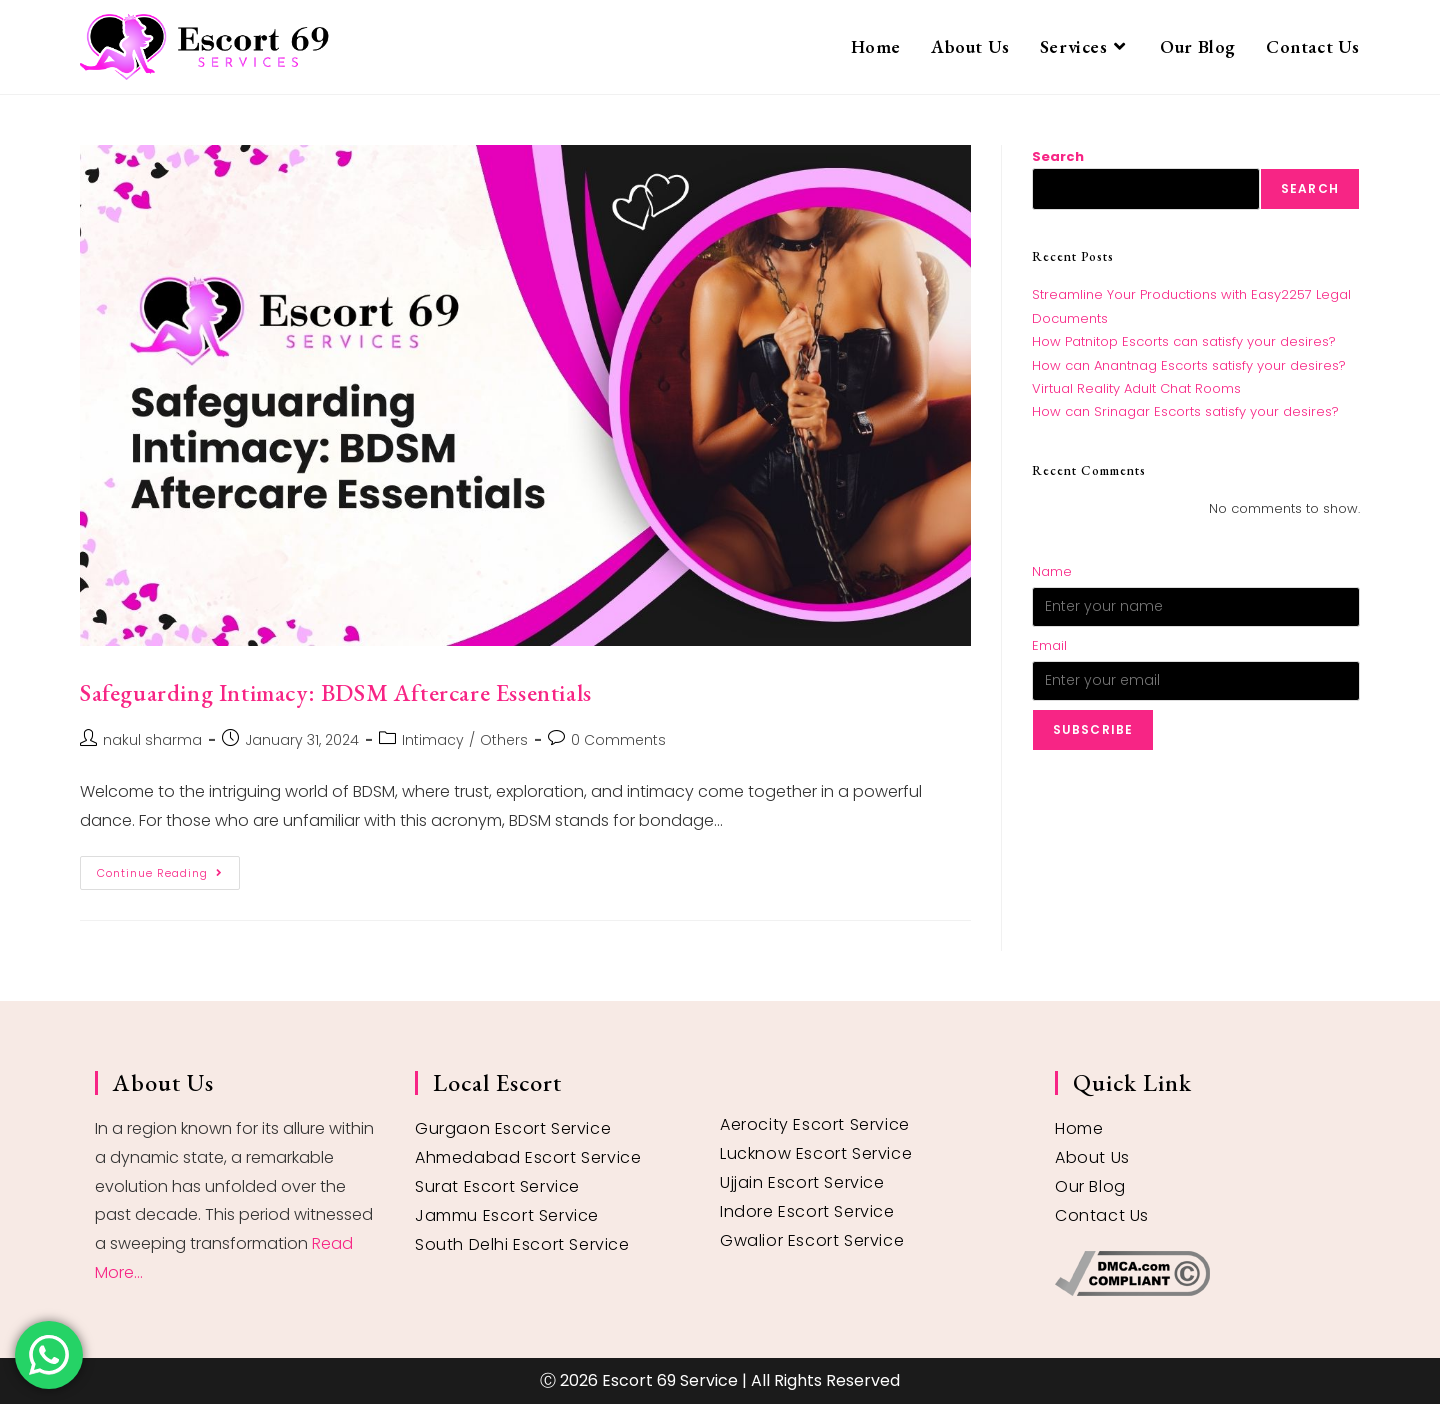 The height and width of the screenshot is (1404, 1440). Describe the element at coordinates (433, 740) in the screenshot. I see `Intimacy` at that location.